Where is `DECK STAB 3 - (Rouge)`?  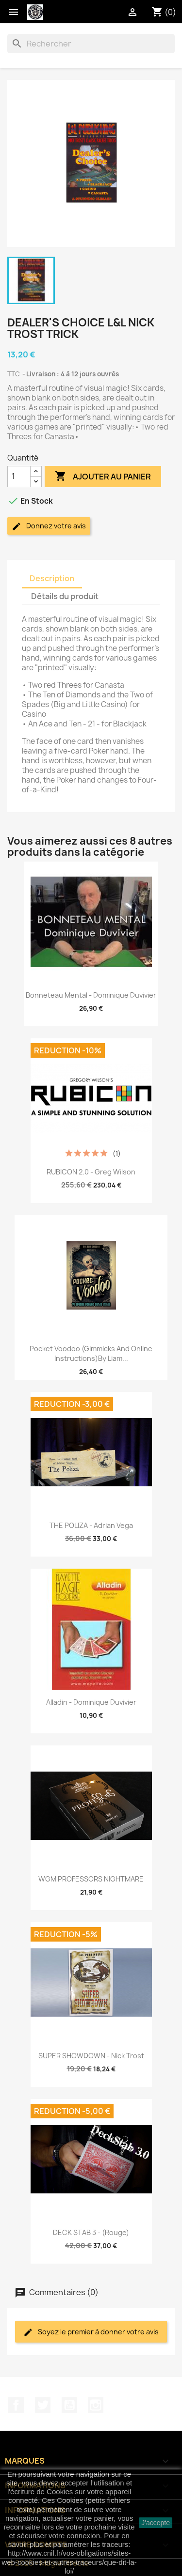 DECK STAB 3 - (Rouge) is located at coordinates (91, 2232).